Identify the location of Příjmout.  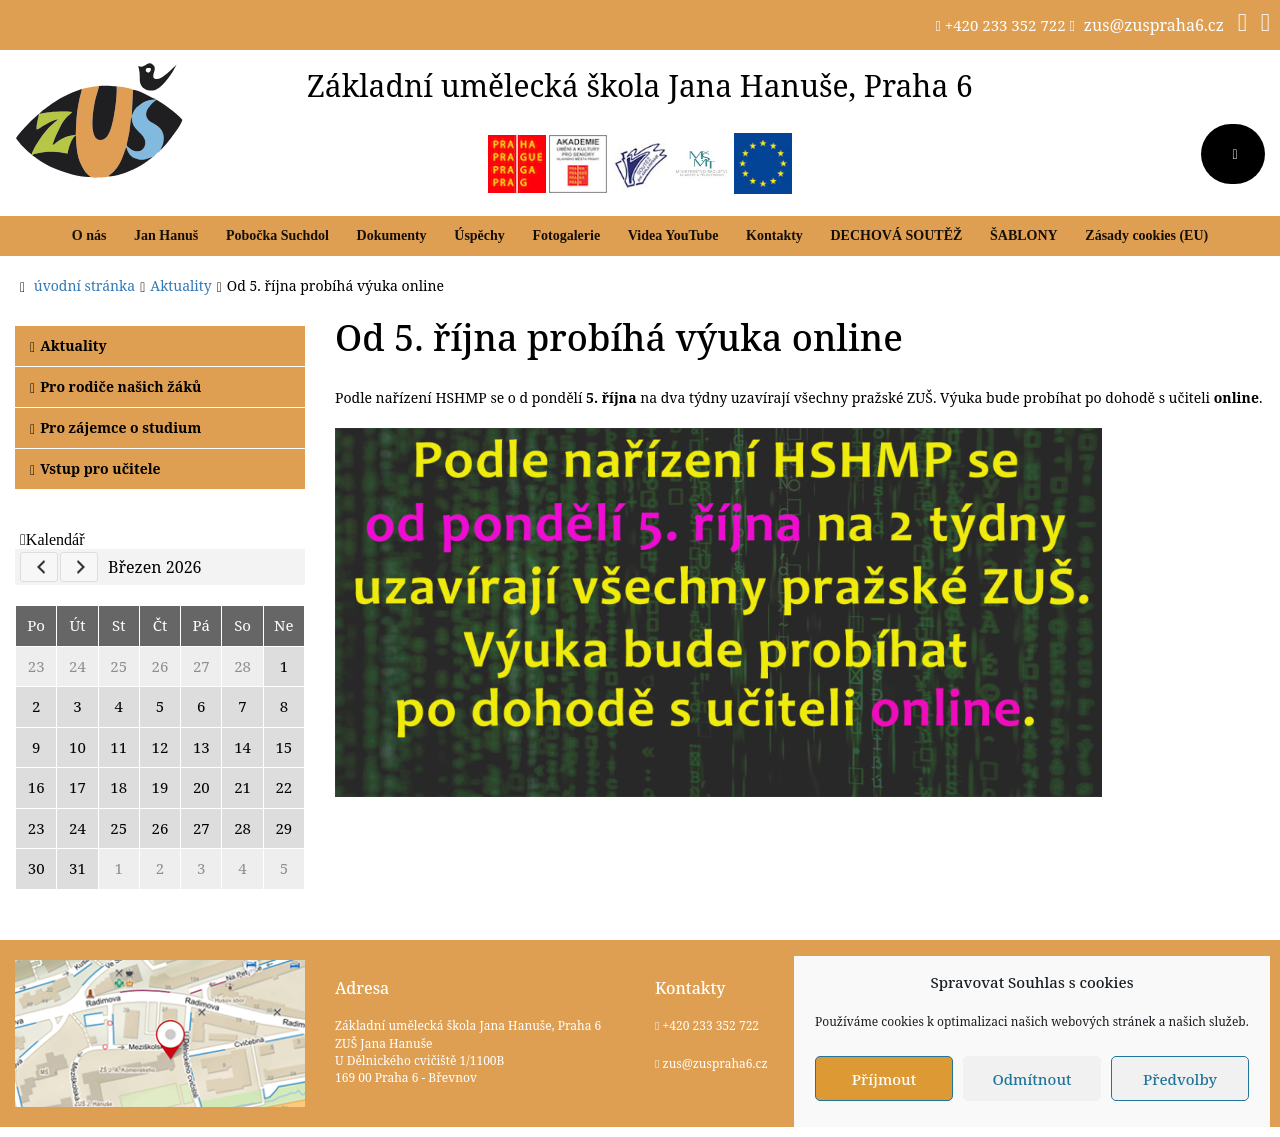
(884, 1079).